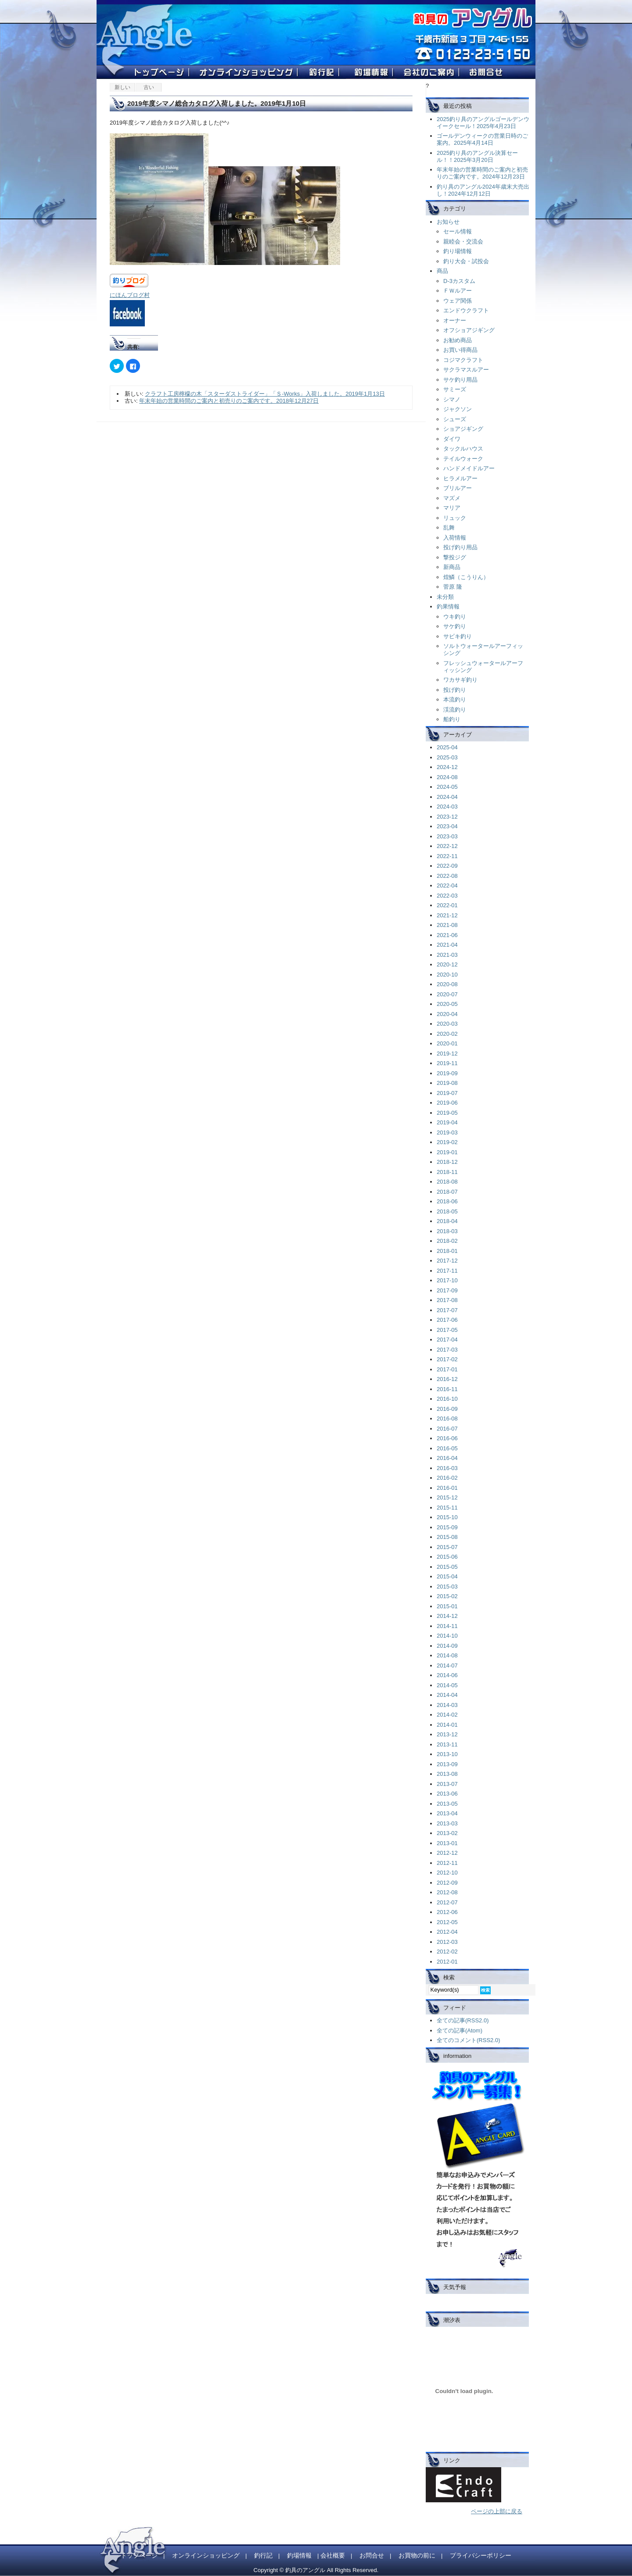 The width and height of the screenshot is (632, 2576). What do you see at coordinates (447, 1073) in the screenshot?
I see `2019-09` at bounding box center [447, 1073].